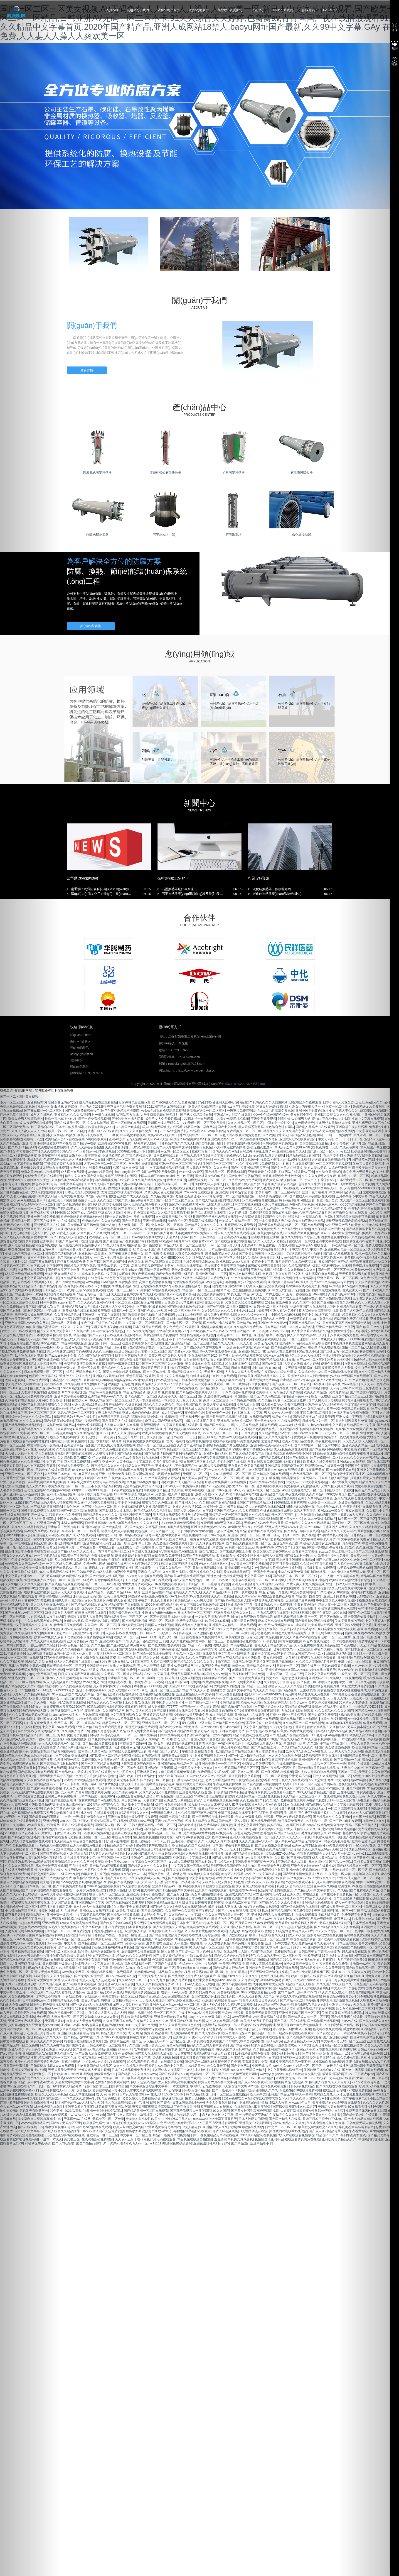 The height and width of the screenshot is (2576, 399). Describe the element at coordinates (314, 1621) in the screenshot. I see `国产薄丝脚交视频在线观看` at that location.